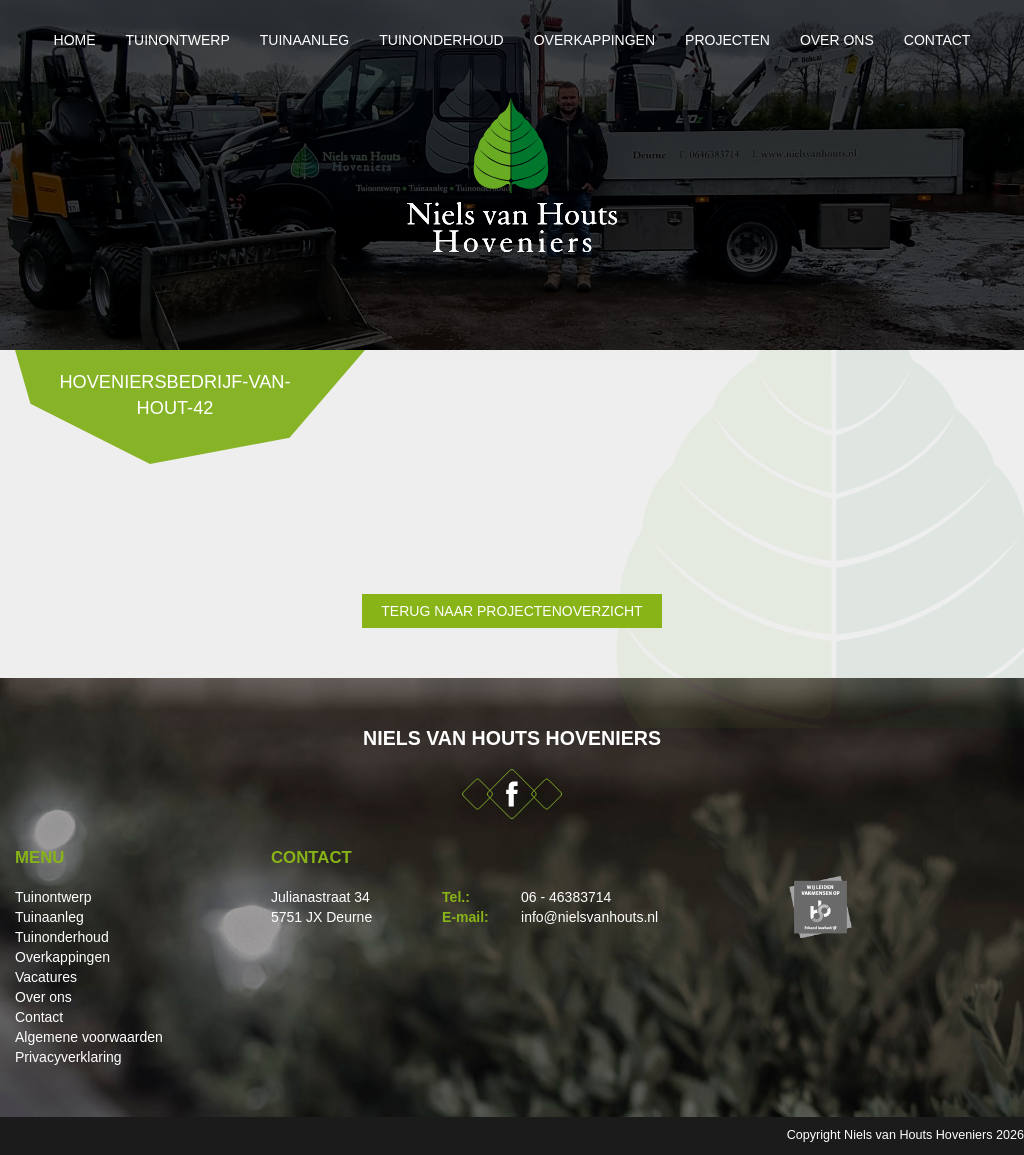  Describe the element at coordinates (937, 40) in the screenshot. I see `Contact` at that location.